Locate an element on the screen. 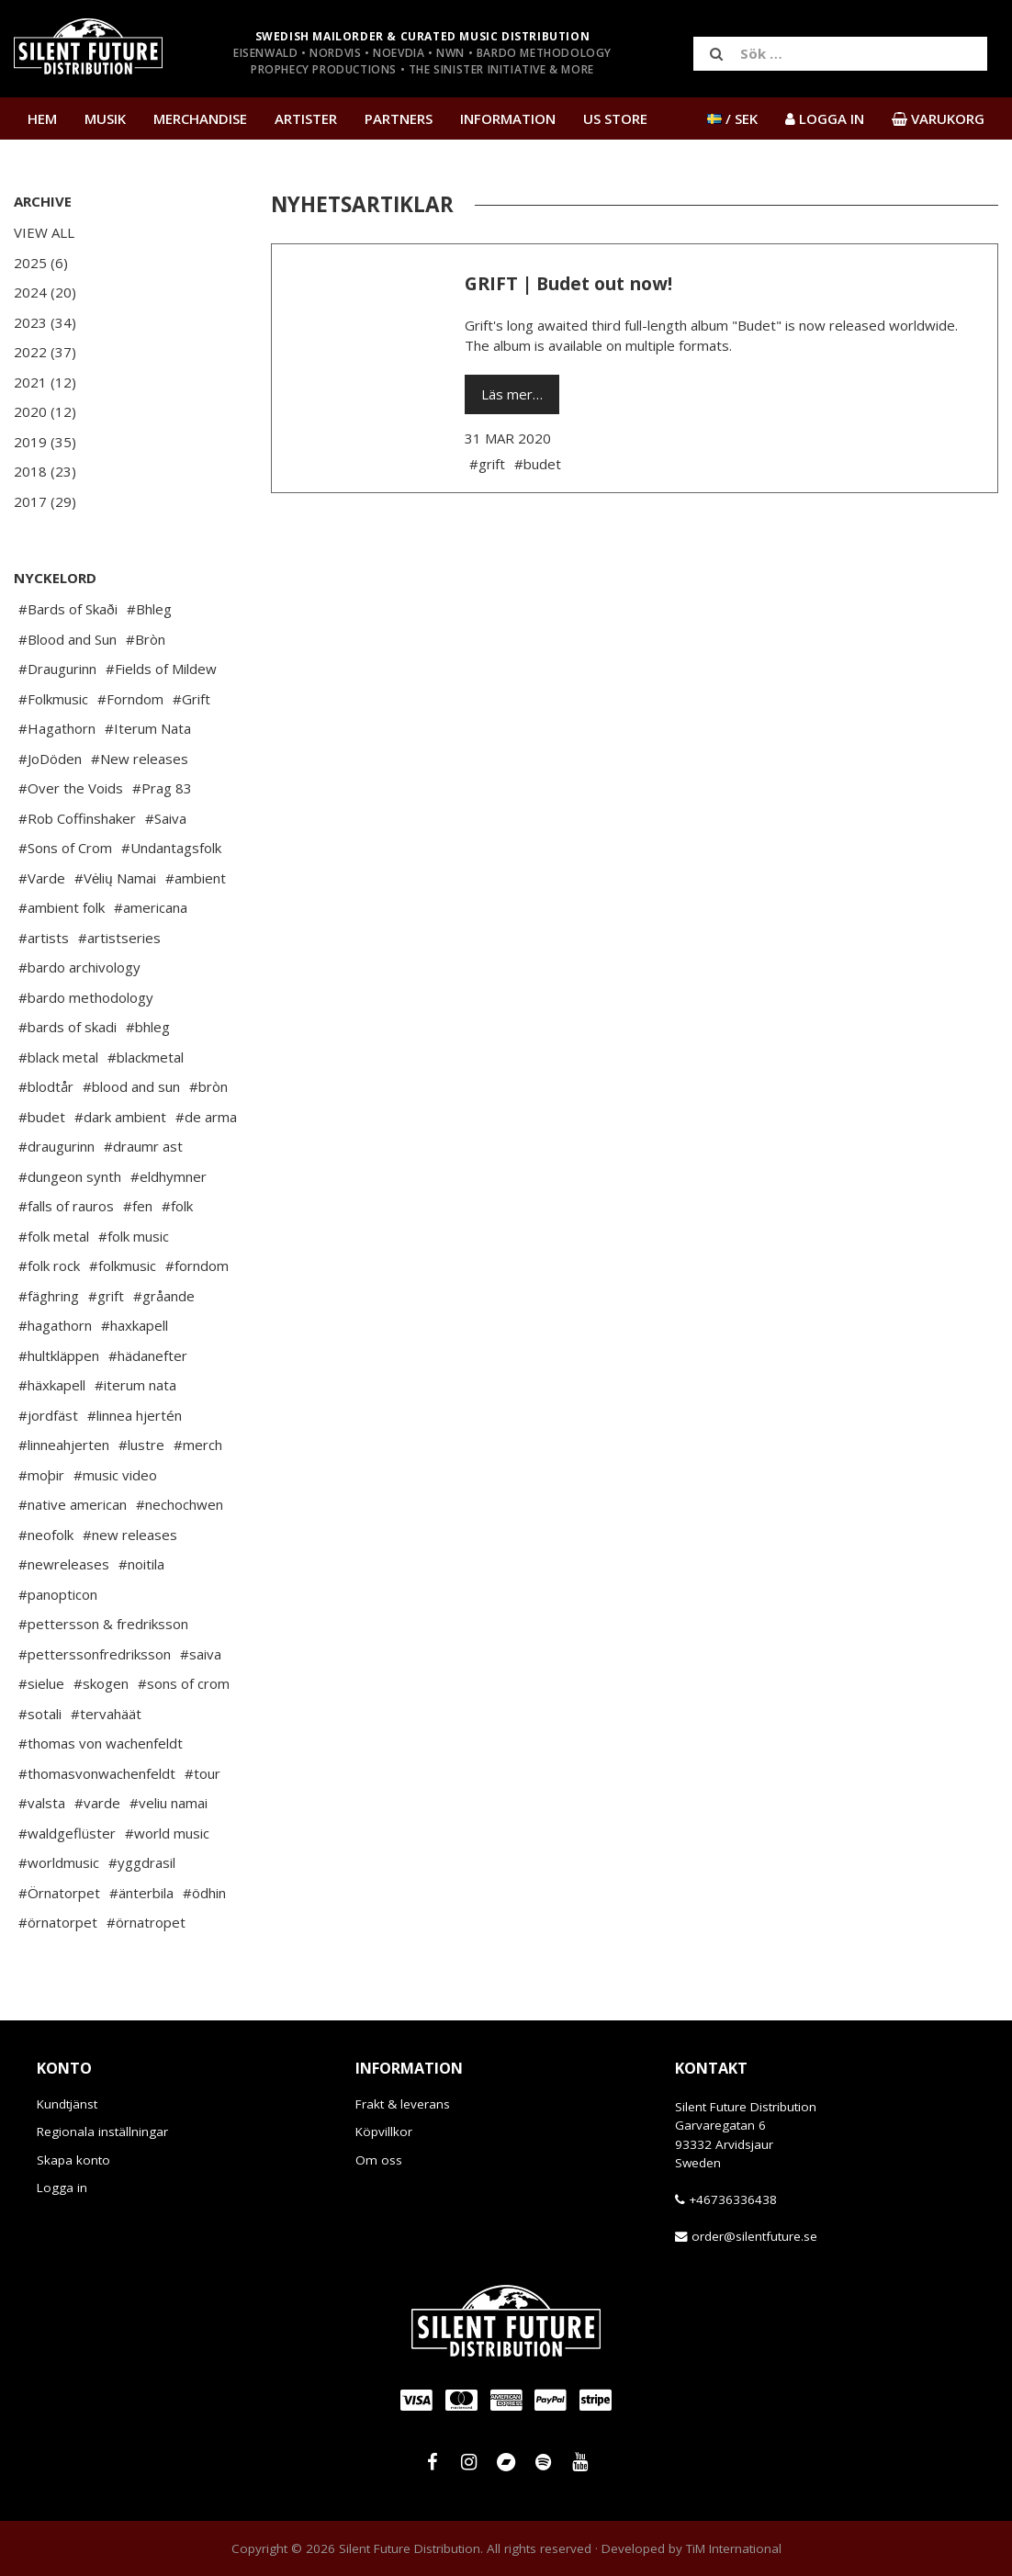  #dungeon synth is located at coordinates (69, 1176).